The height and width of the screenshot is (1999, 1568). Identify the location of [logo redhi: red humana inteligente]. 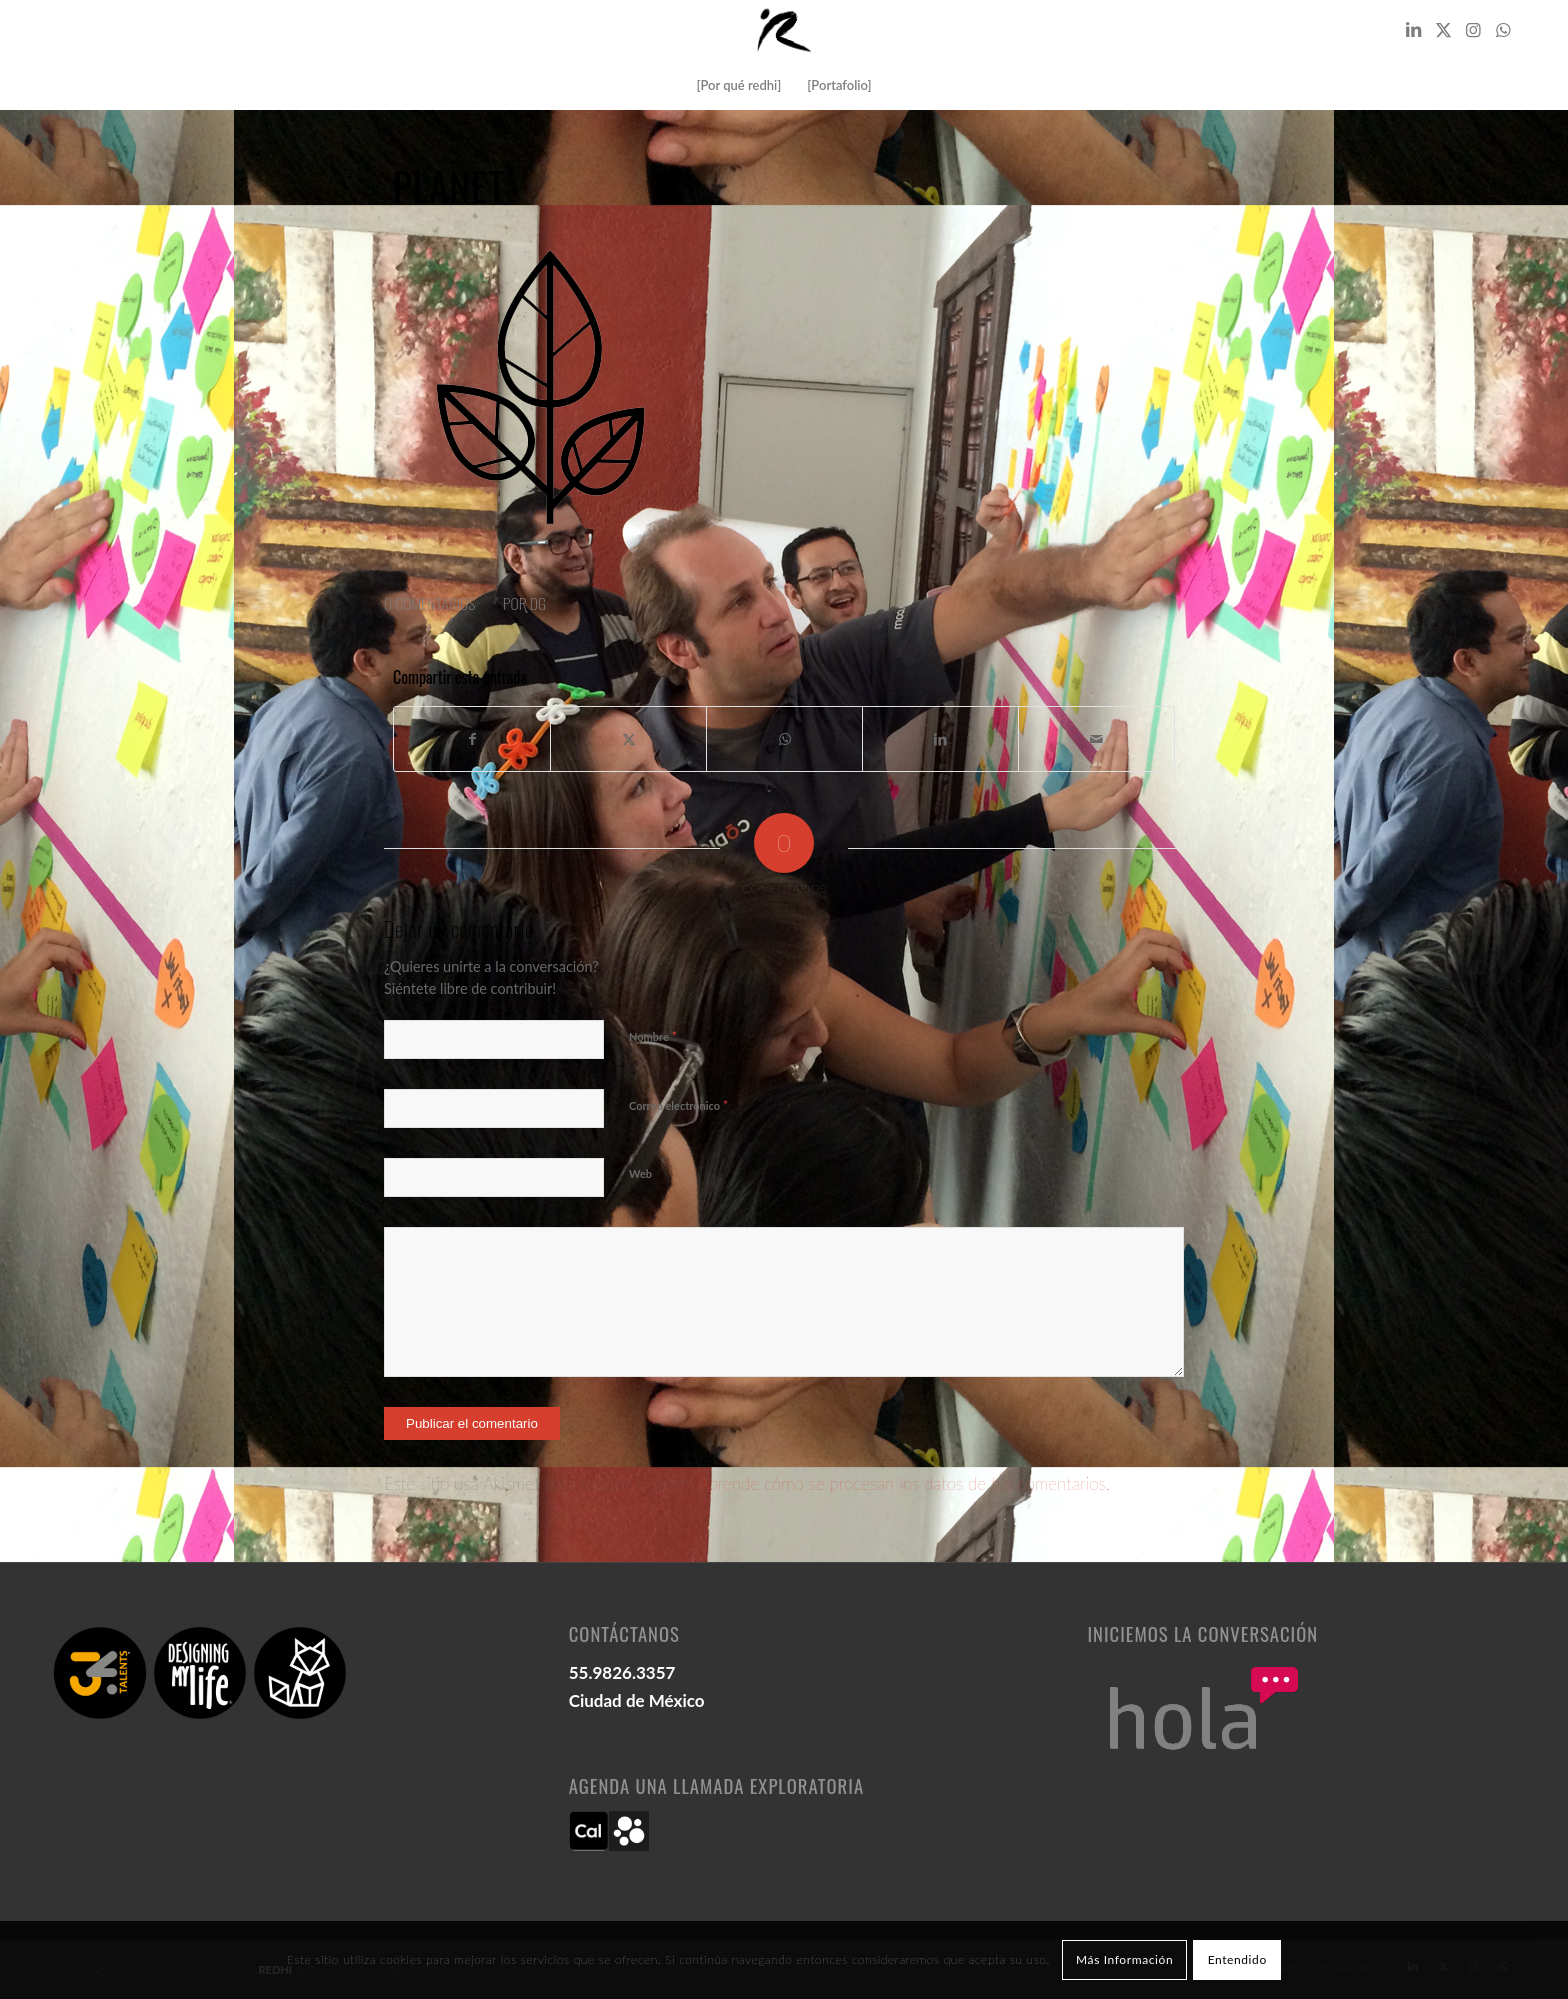
(784, 30).